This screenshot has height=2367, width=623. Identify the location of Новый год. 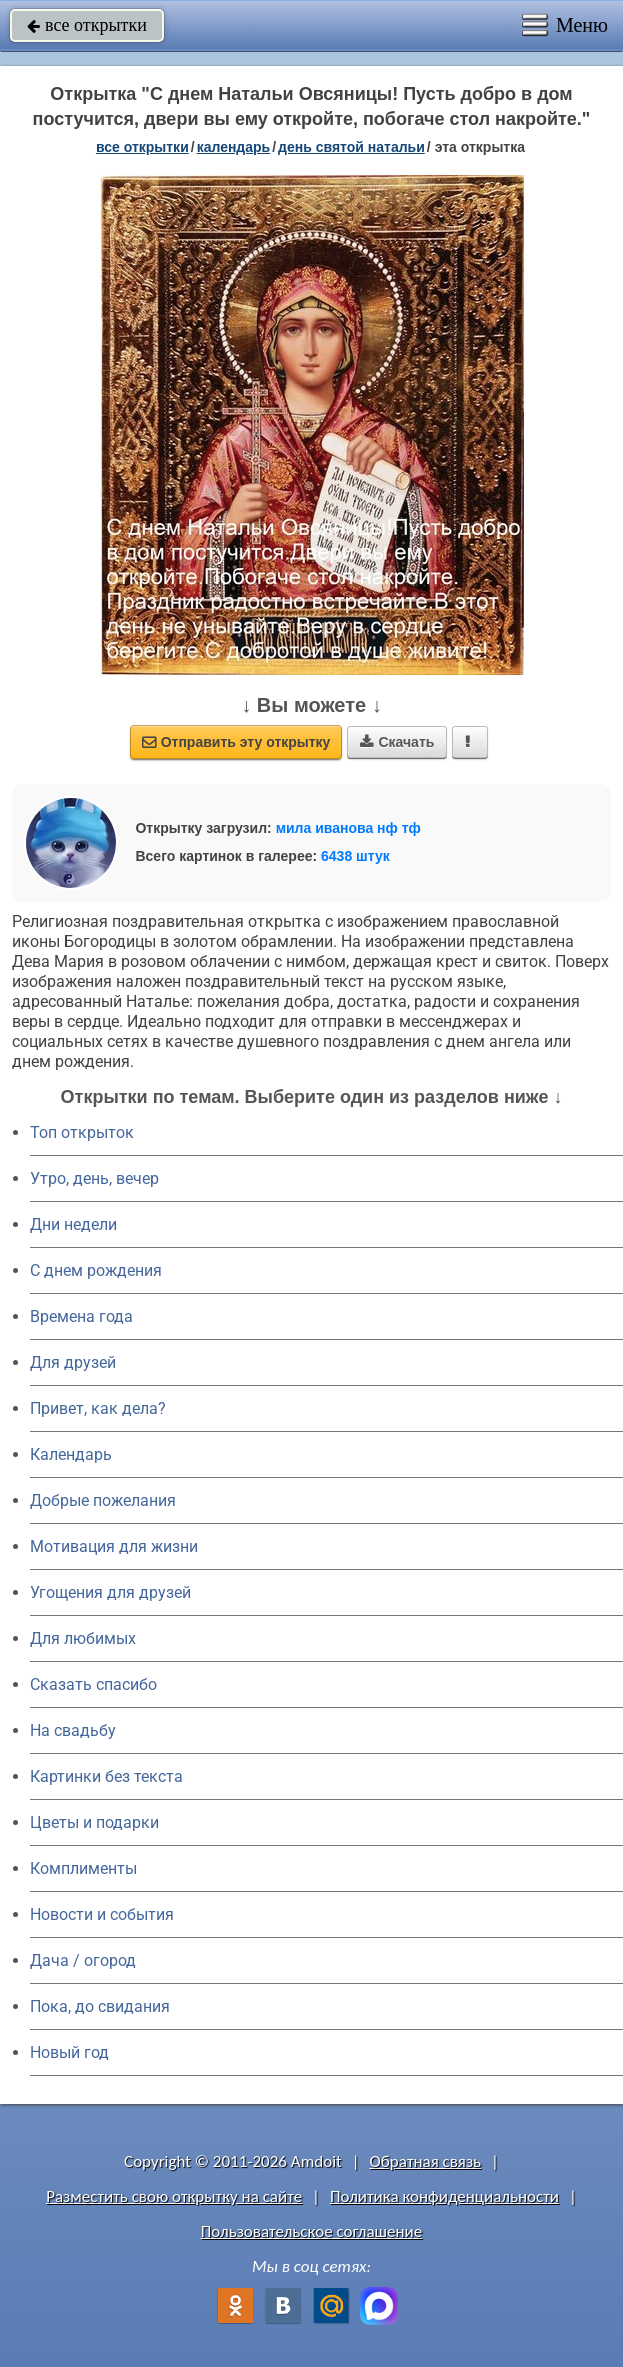
(69, 2052).